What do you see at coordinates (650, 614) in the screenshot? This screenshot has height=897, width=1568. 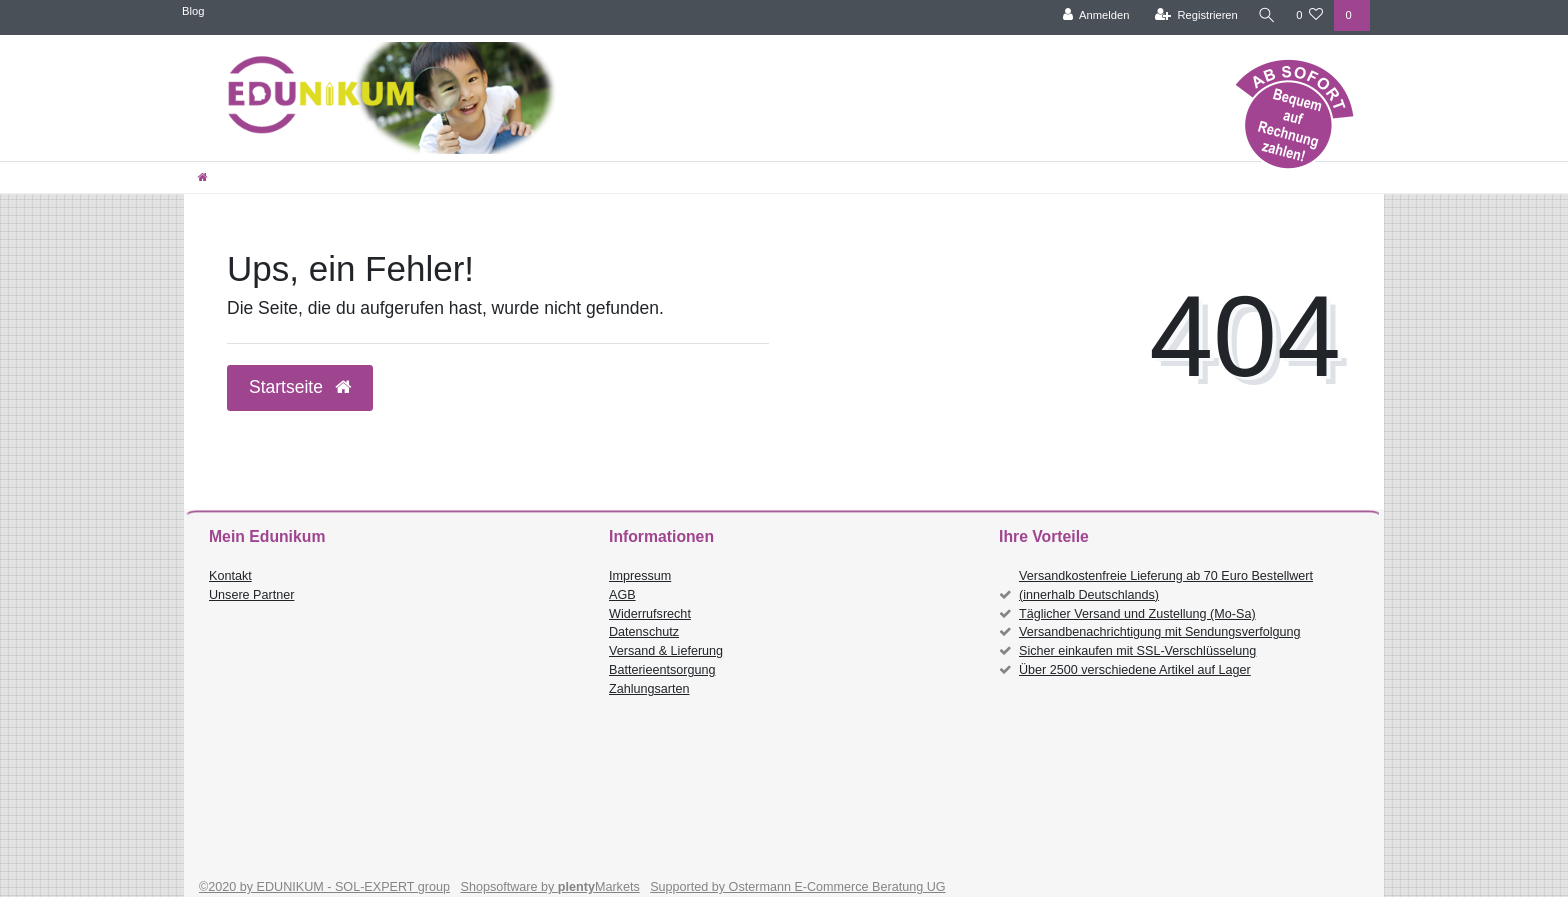 I see `Widerrufsrecht` at bounding box center [650, 614].